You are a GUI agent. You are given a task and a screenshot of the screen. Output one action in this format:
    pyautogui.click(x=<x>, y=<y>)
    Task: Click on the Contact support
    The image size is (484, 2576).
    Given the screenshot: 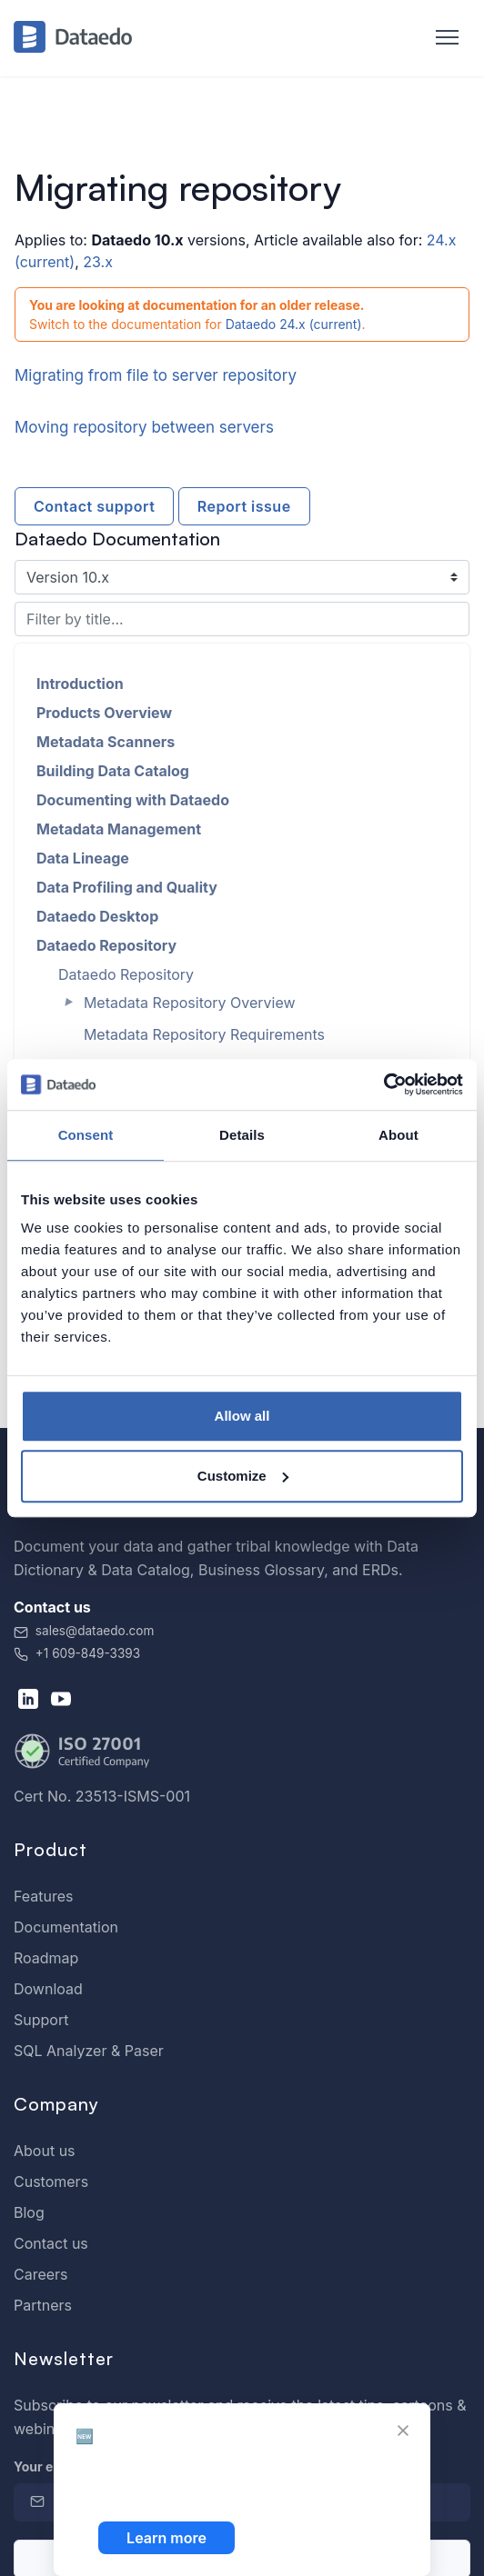 What is the action you would take?
    pyautogui.click(x=94, y=506)
    